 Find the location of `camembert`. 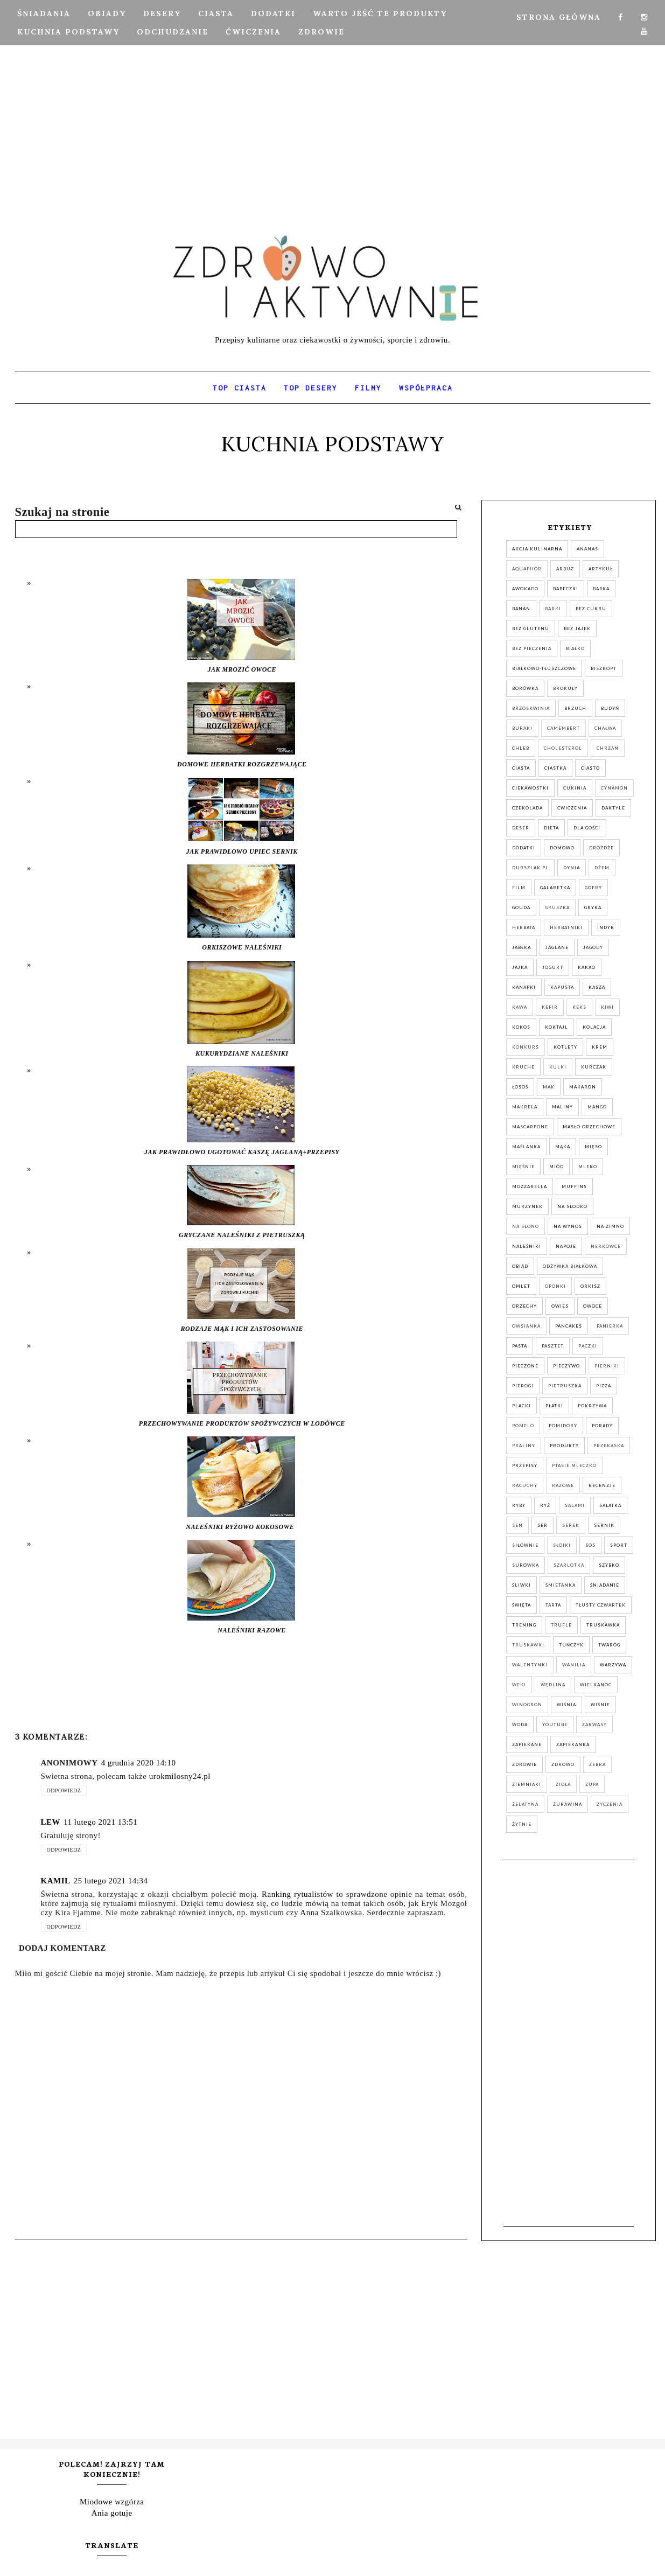

camembert is located at coordinates (563, 728).